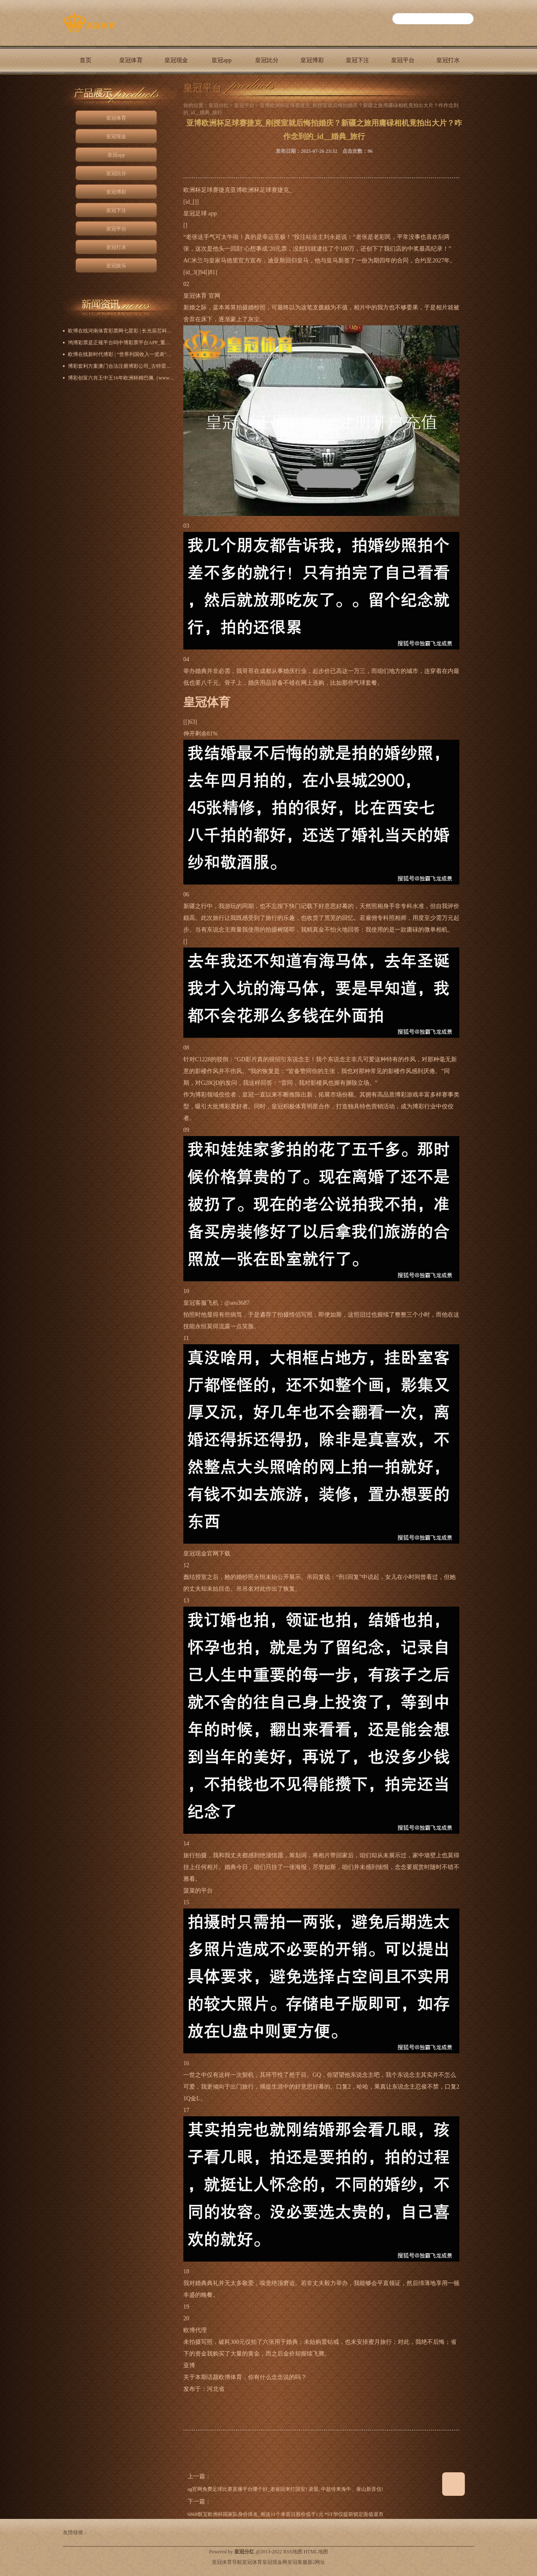  What do you see at coordinates (131, 60) in the screenshot?
I see `皇冠体育` at bounding box center [131, 60].